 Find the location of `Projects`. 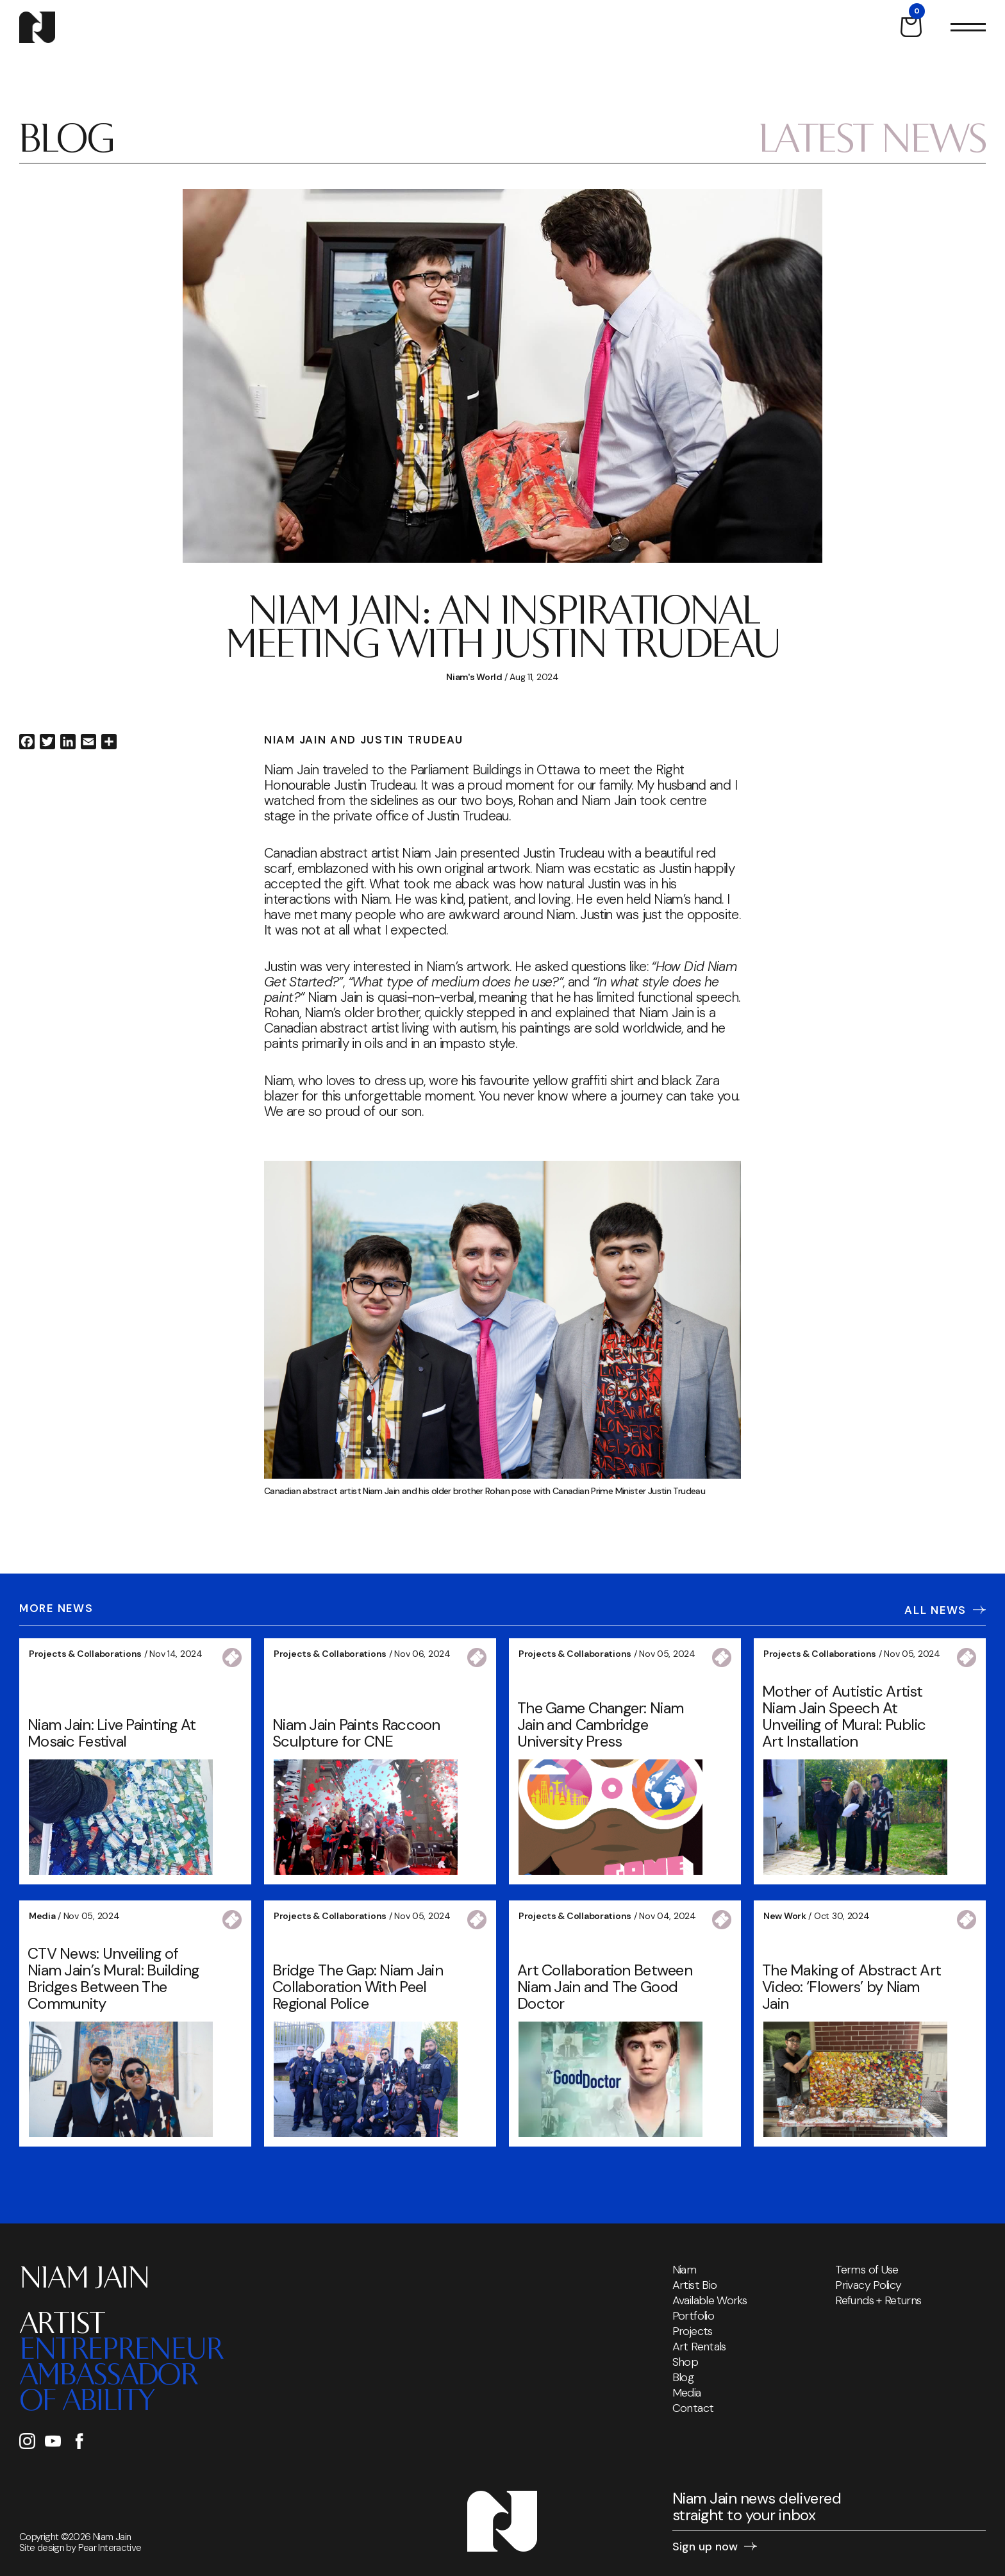

Projects is located at coordinates (692, 2331).